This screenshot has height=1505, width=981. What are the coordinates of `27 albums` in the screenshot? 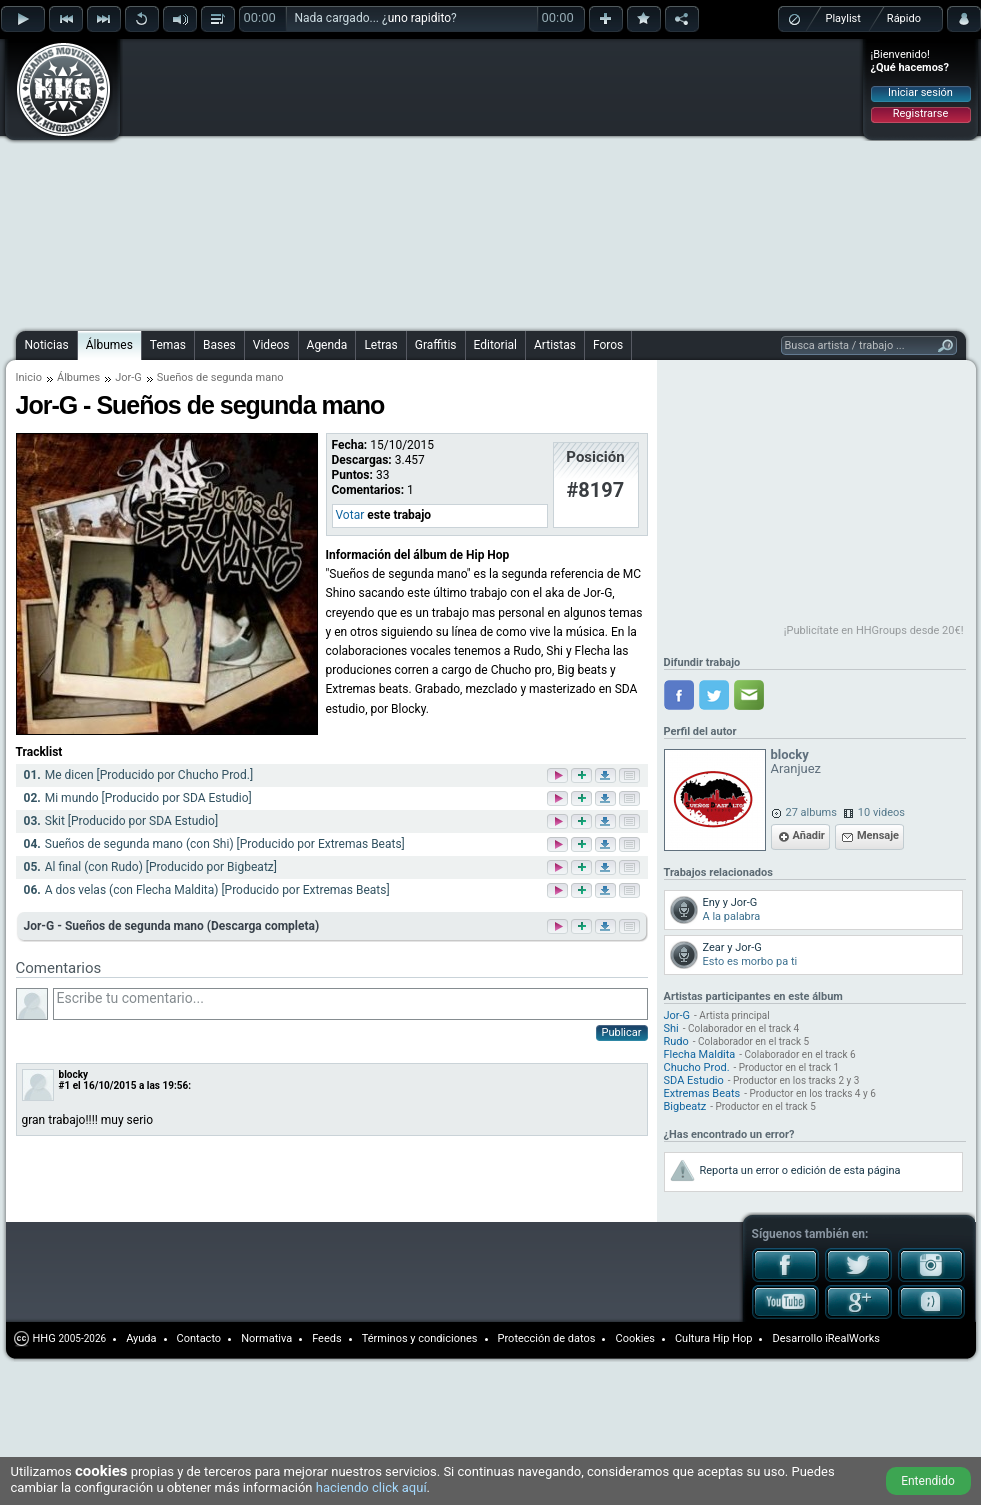 It's located at (811, 812).